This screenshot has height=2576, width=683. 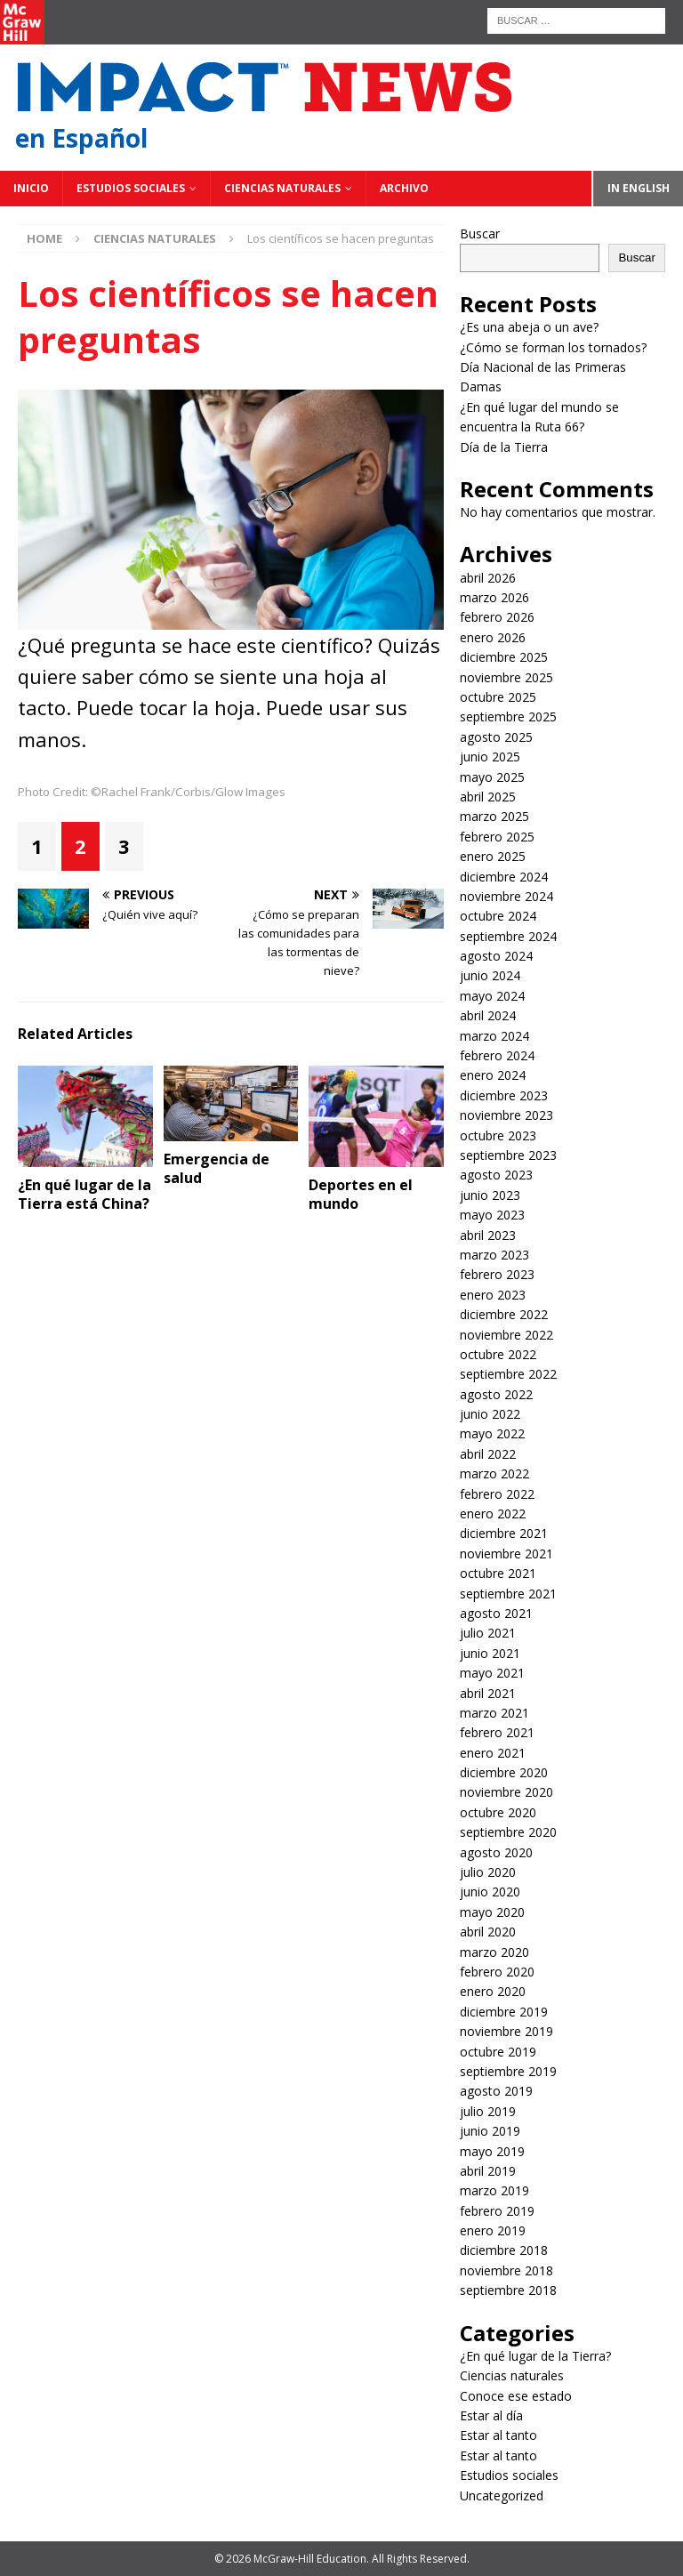 I want to click on abril 2026, so click(x=488, y=577).